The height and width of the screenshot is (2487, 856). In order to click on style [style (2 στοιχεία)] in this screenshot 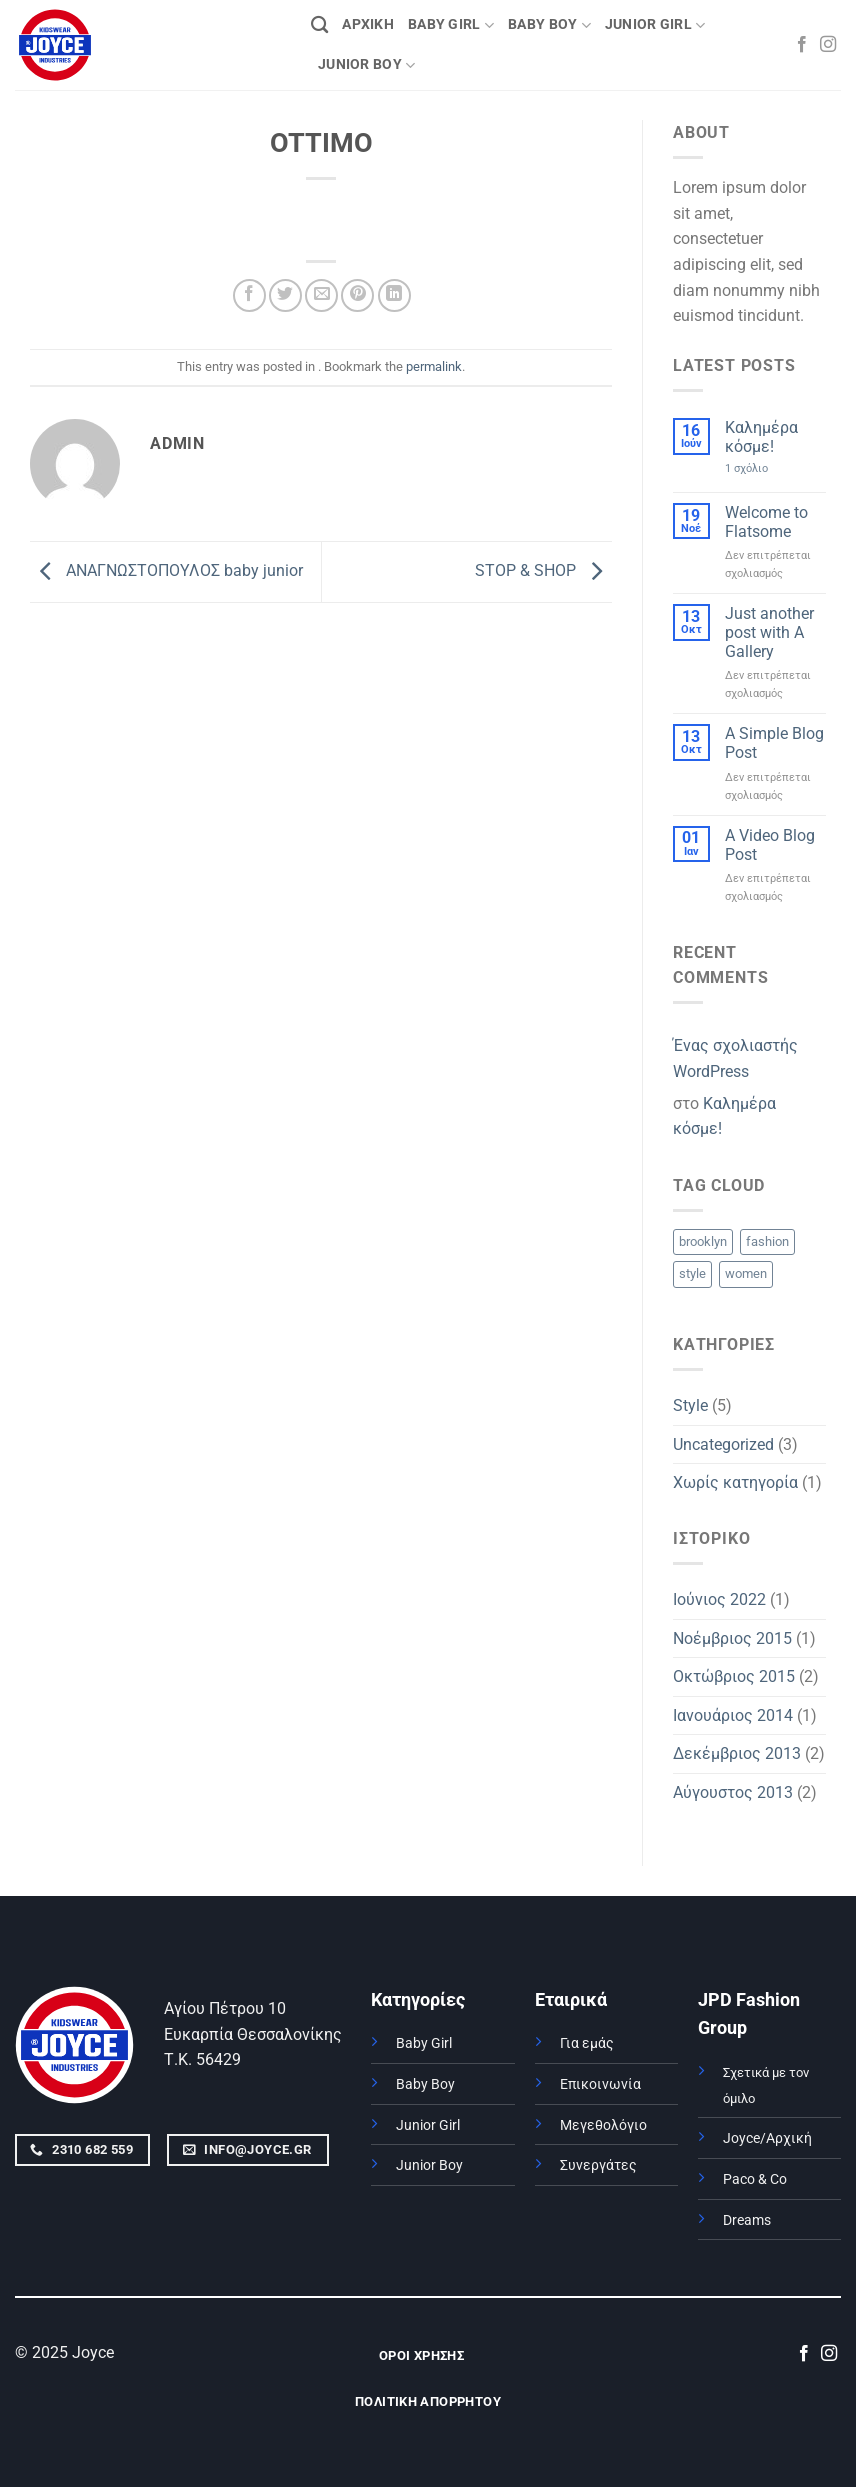, I will do `click(692, 1273)`.